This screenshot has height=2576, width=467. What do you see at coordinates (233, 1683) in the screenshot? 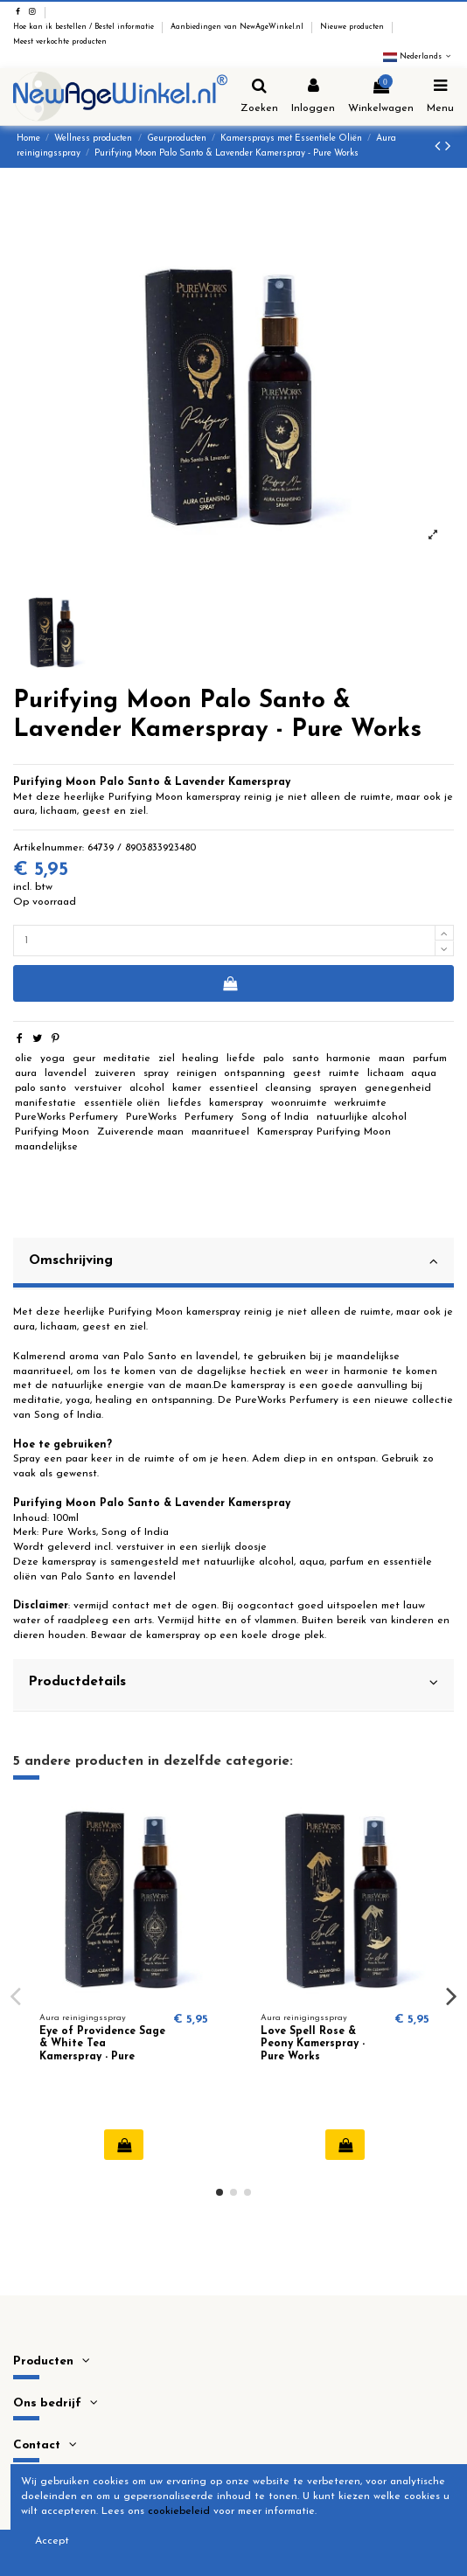
I see `Productdetails` at bounding box center [233, 1683].